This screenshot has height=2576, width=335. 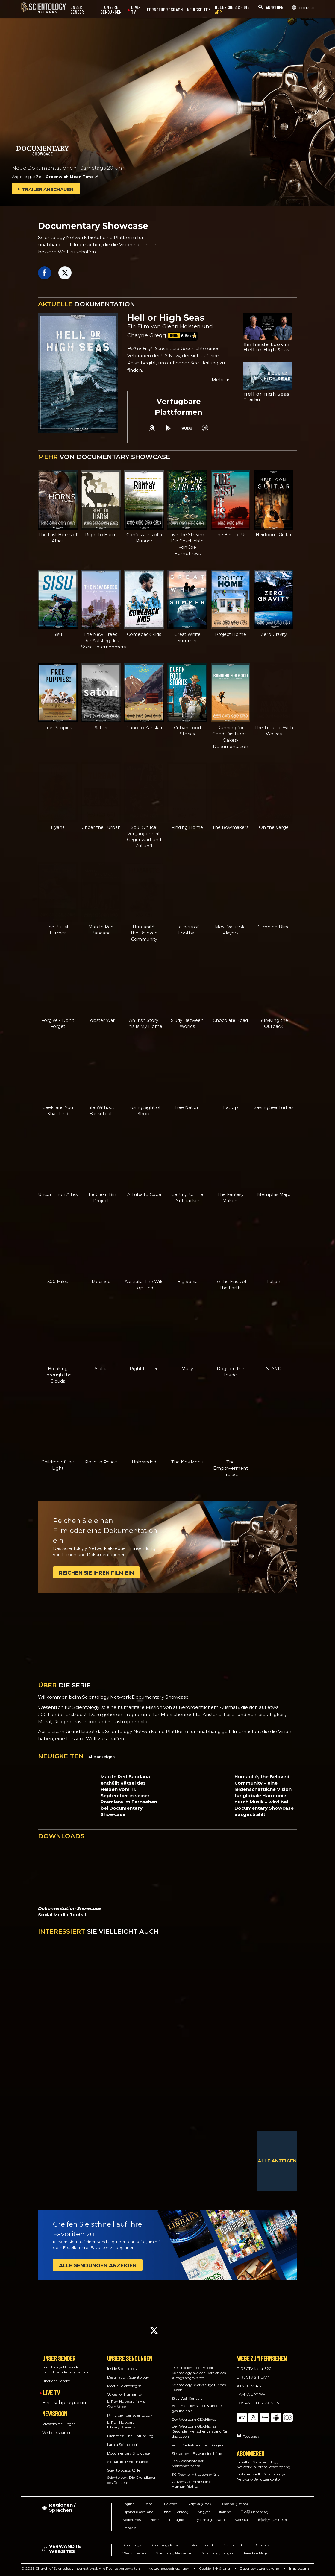 What do you see at coordinates (193, 2484) in the screenshot?
I see `Citizens Commission on Human Rights` at bounding box center [193, 2484].